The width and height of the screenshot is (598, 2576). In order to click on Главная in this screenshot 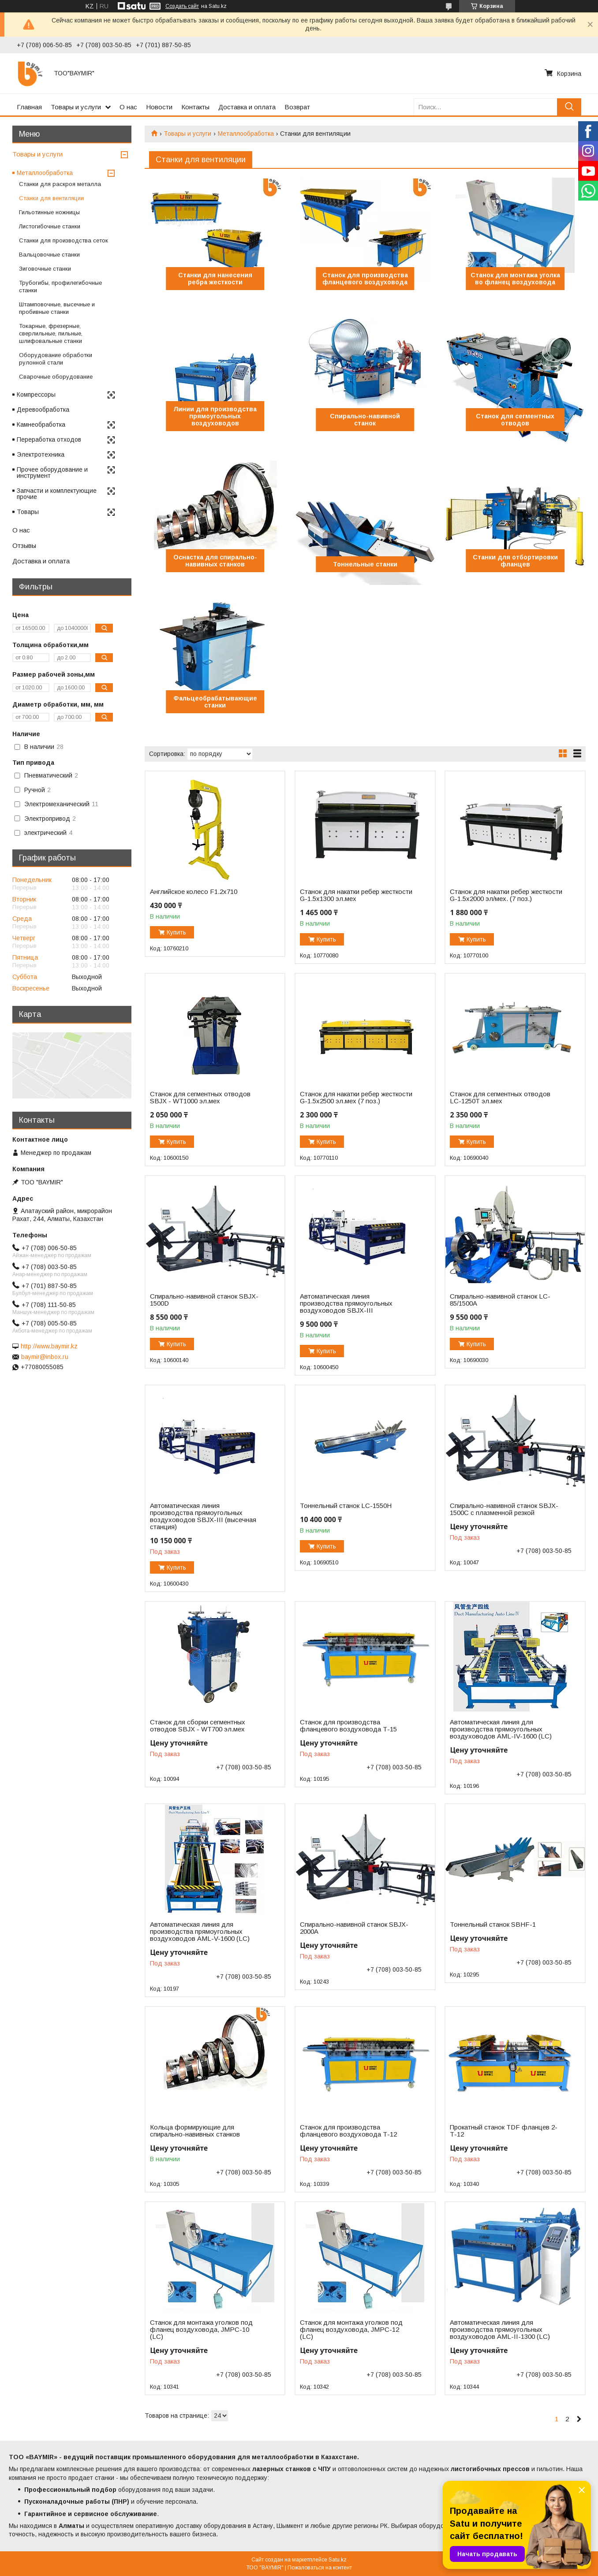, I will do `click(29, 107)`.